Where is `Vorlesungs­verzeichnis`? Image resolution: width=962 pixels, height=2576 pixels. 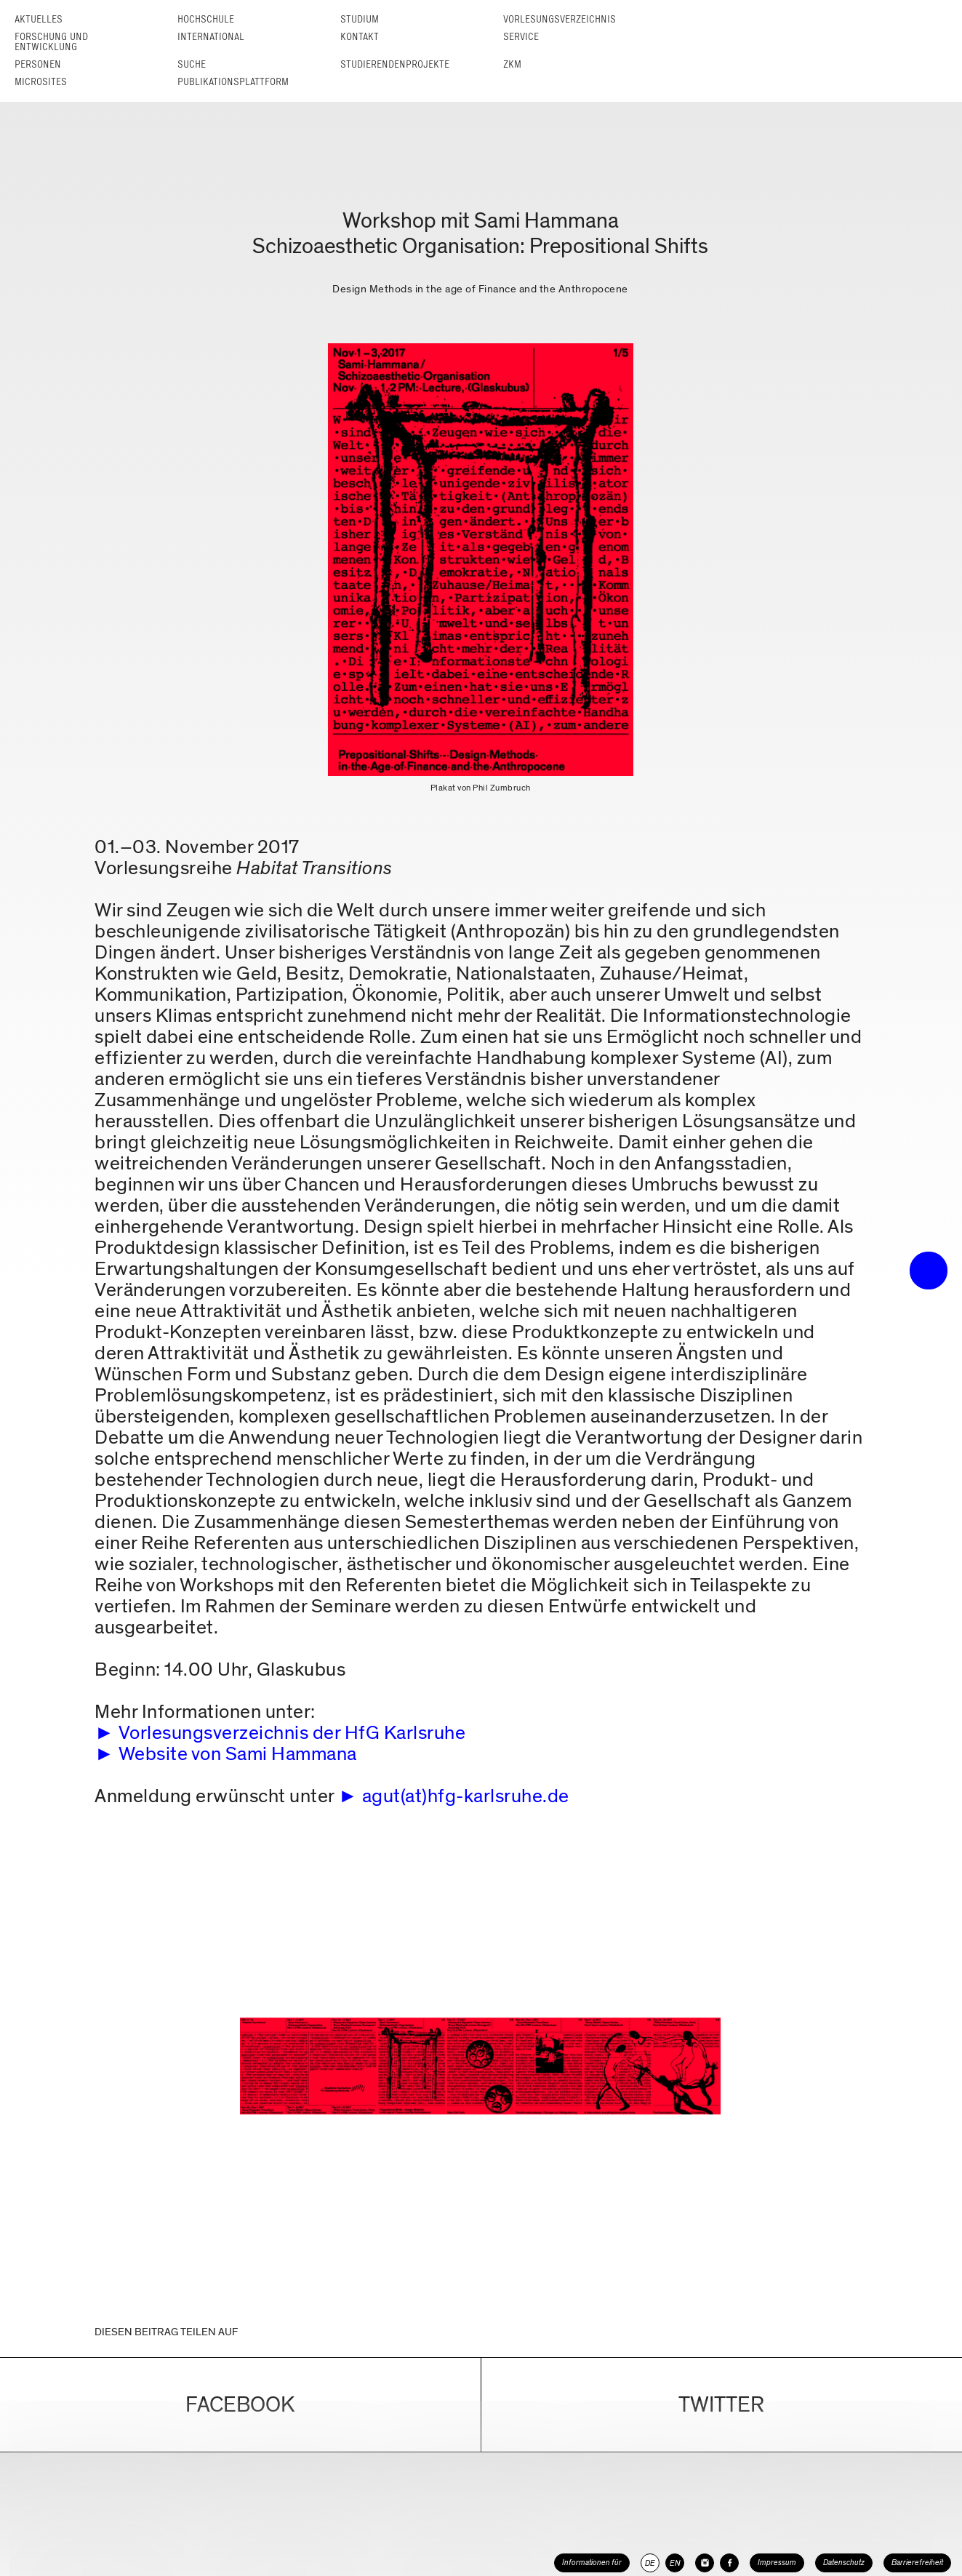 Vorlesungs­verzeichnis is located at coordinates (559, 19).